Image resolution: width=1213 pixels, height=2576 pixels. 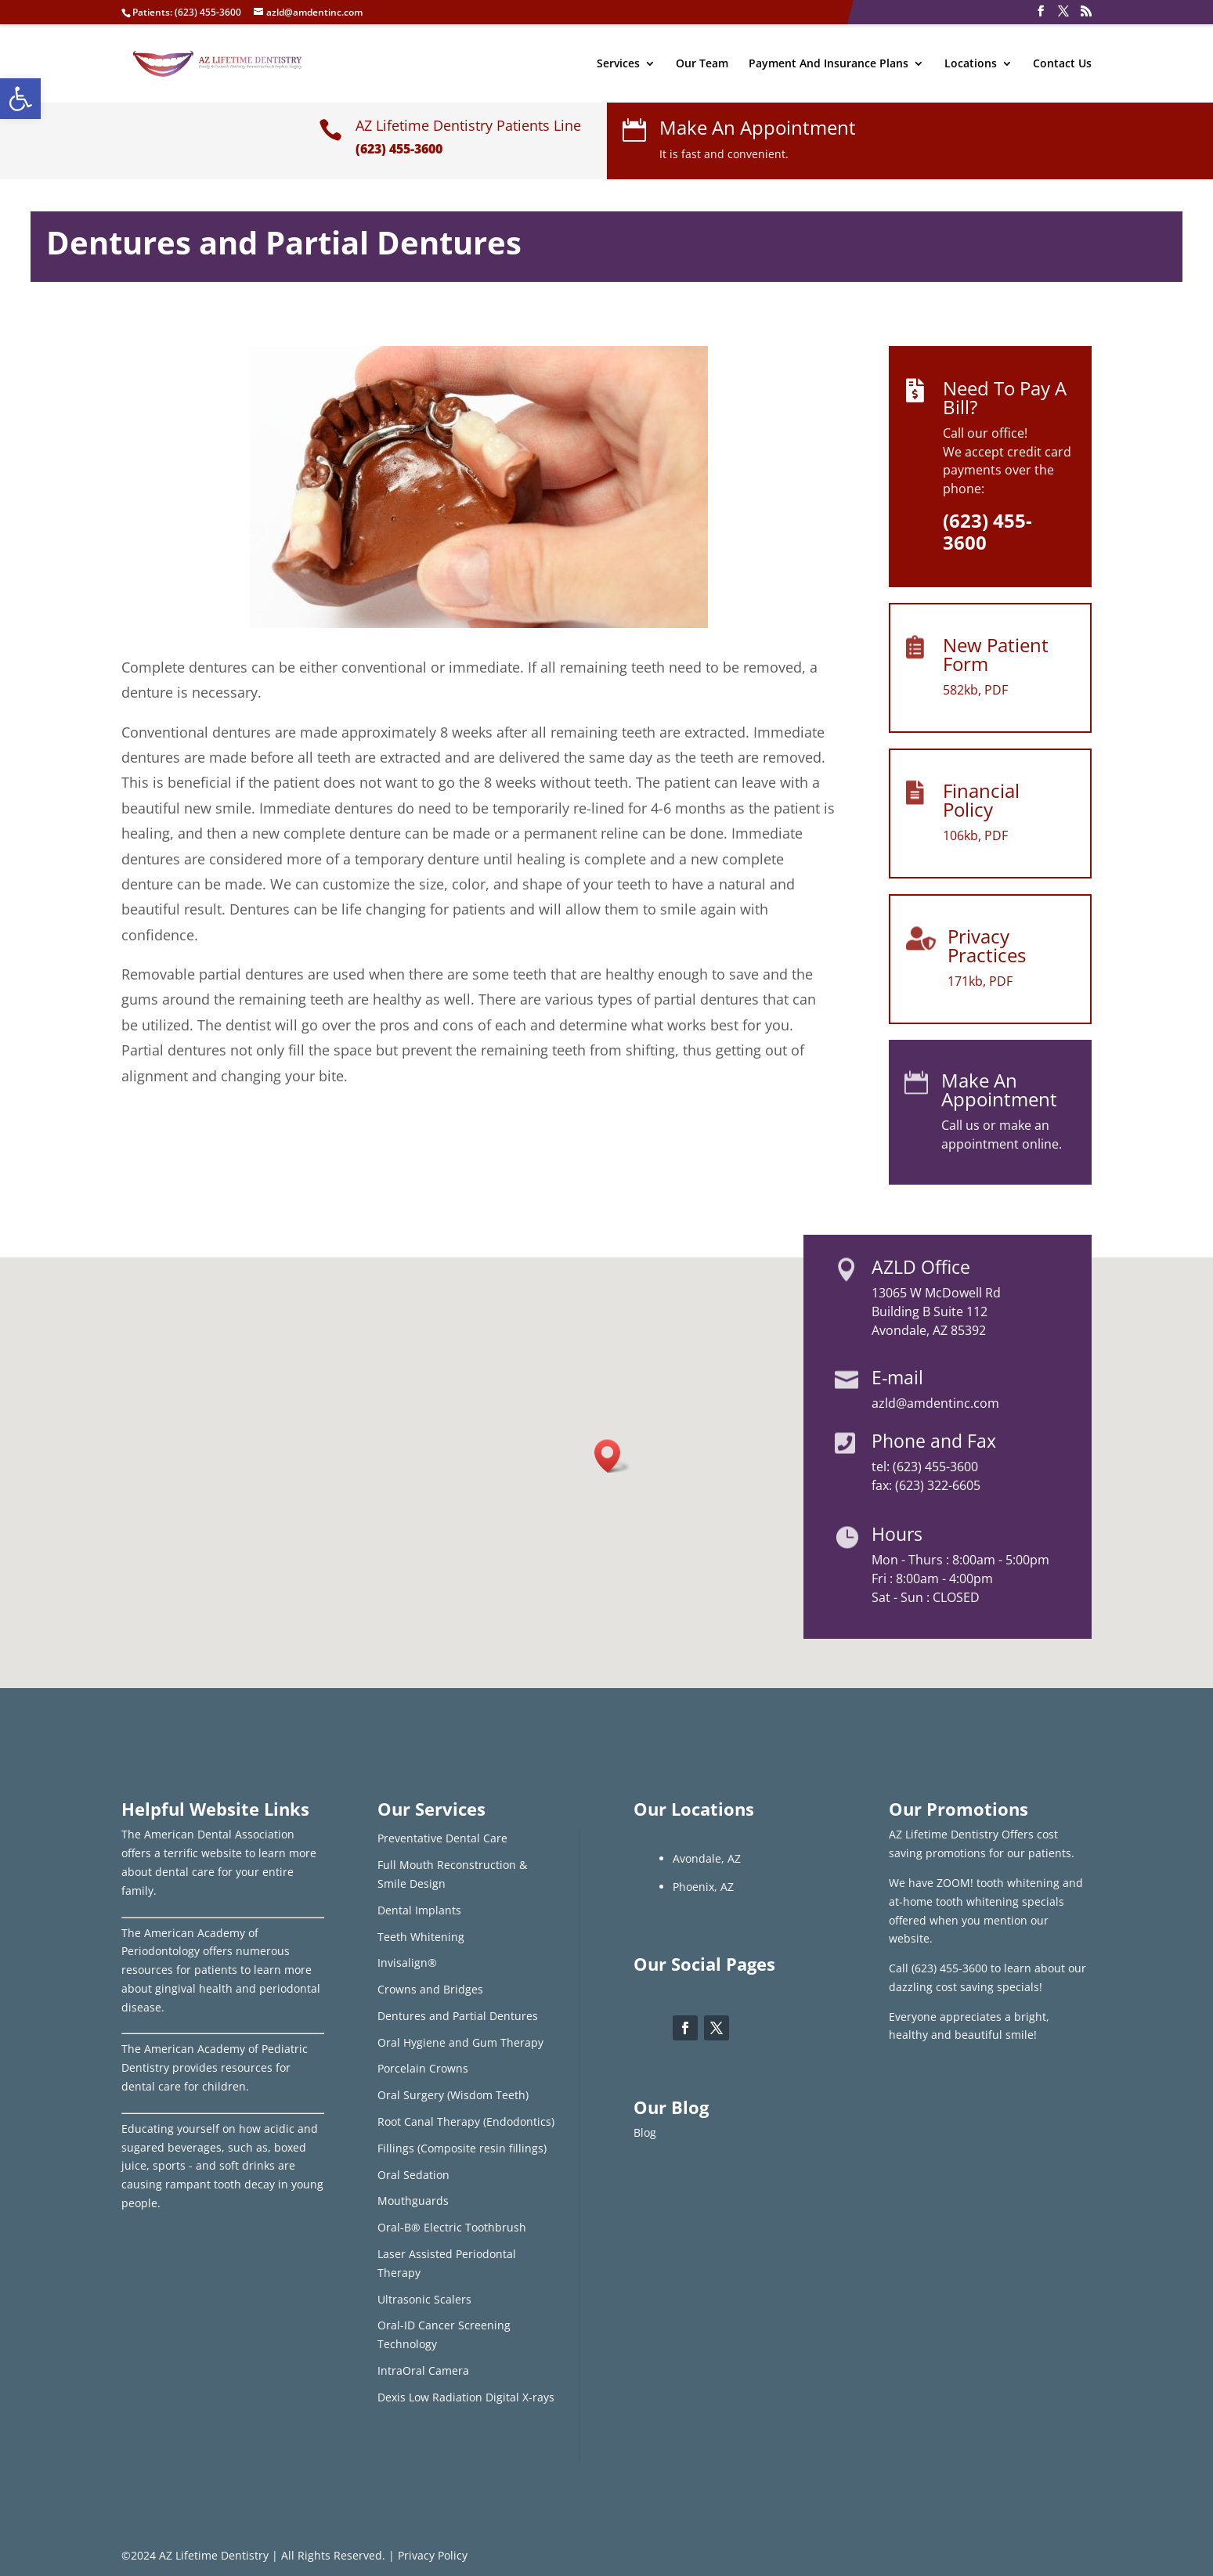 What do you see at coordinates (702, 64) in the screenshot?
I see `Our Team [link]` at bounding box center [702, 64].